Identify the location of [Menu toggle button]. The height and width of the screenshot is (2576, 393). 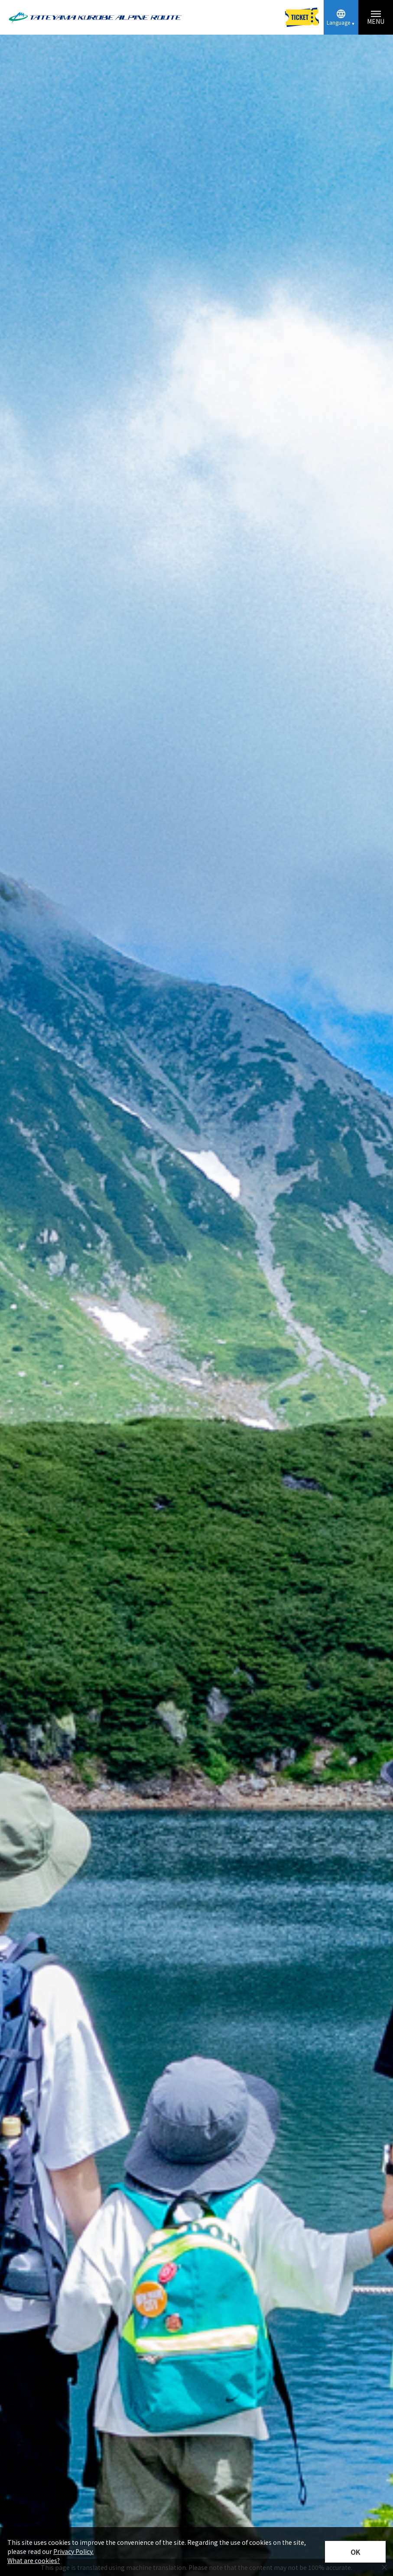
(375, 17).